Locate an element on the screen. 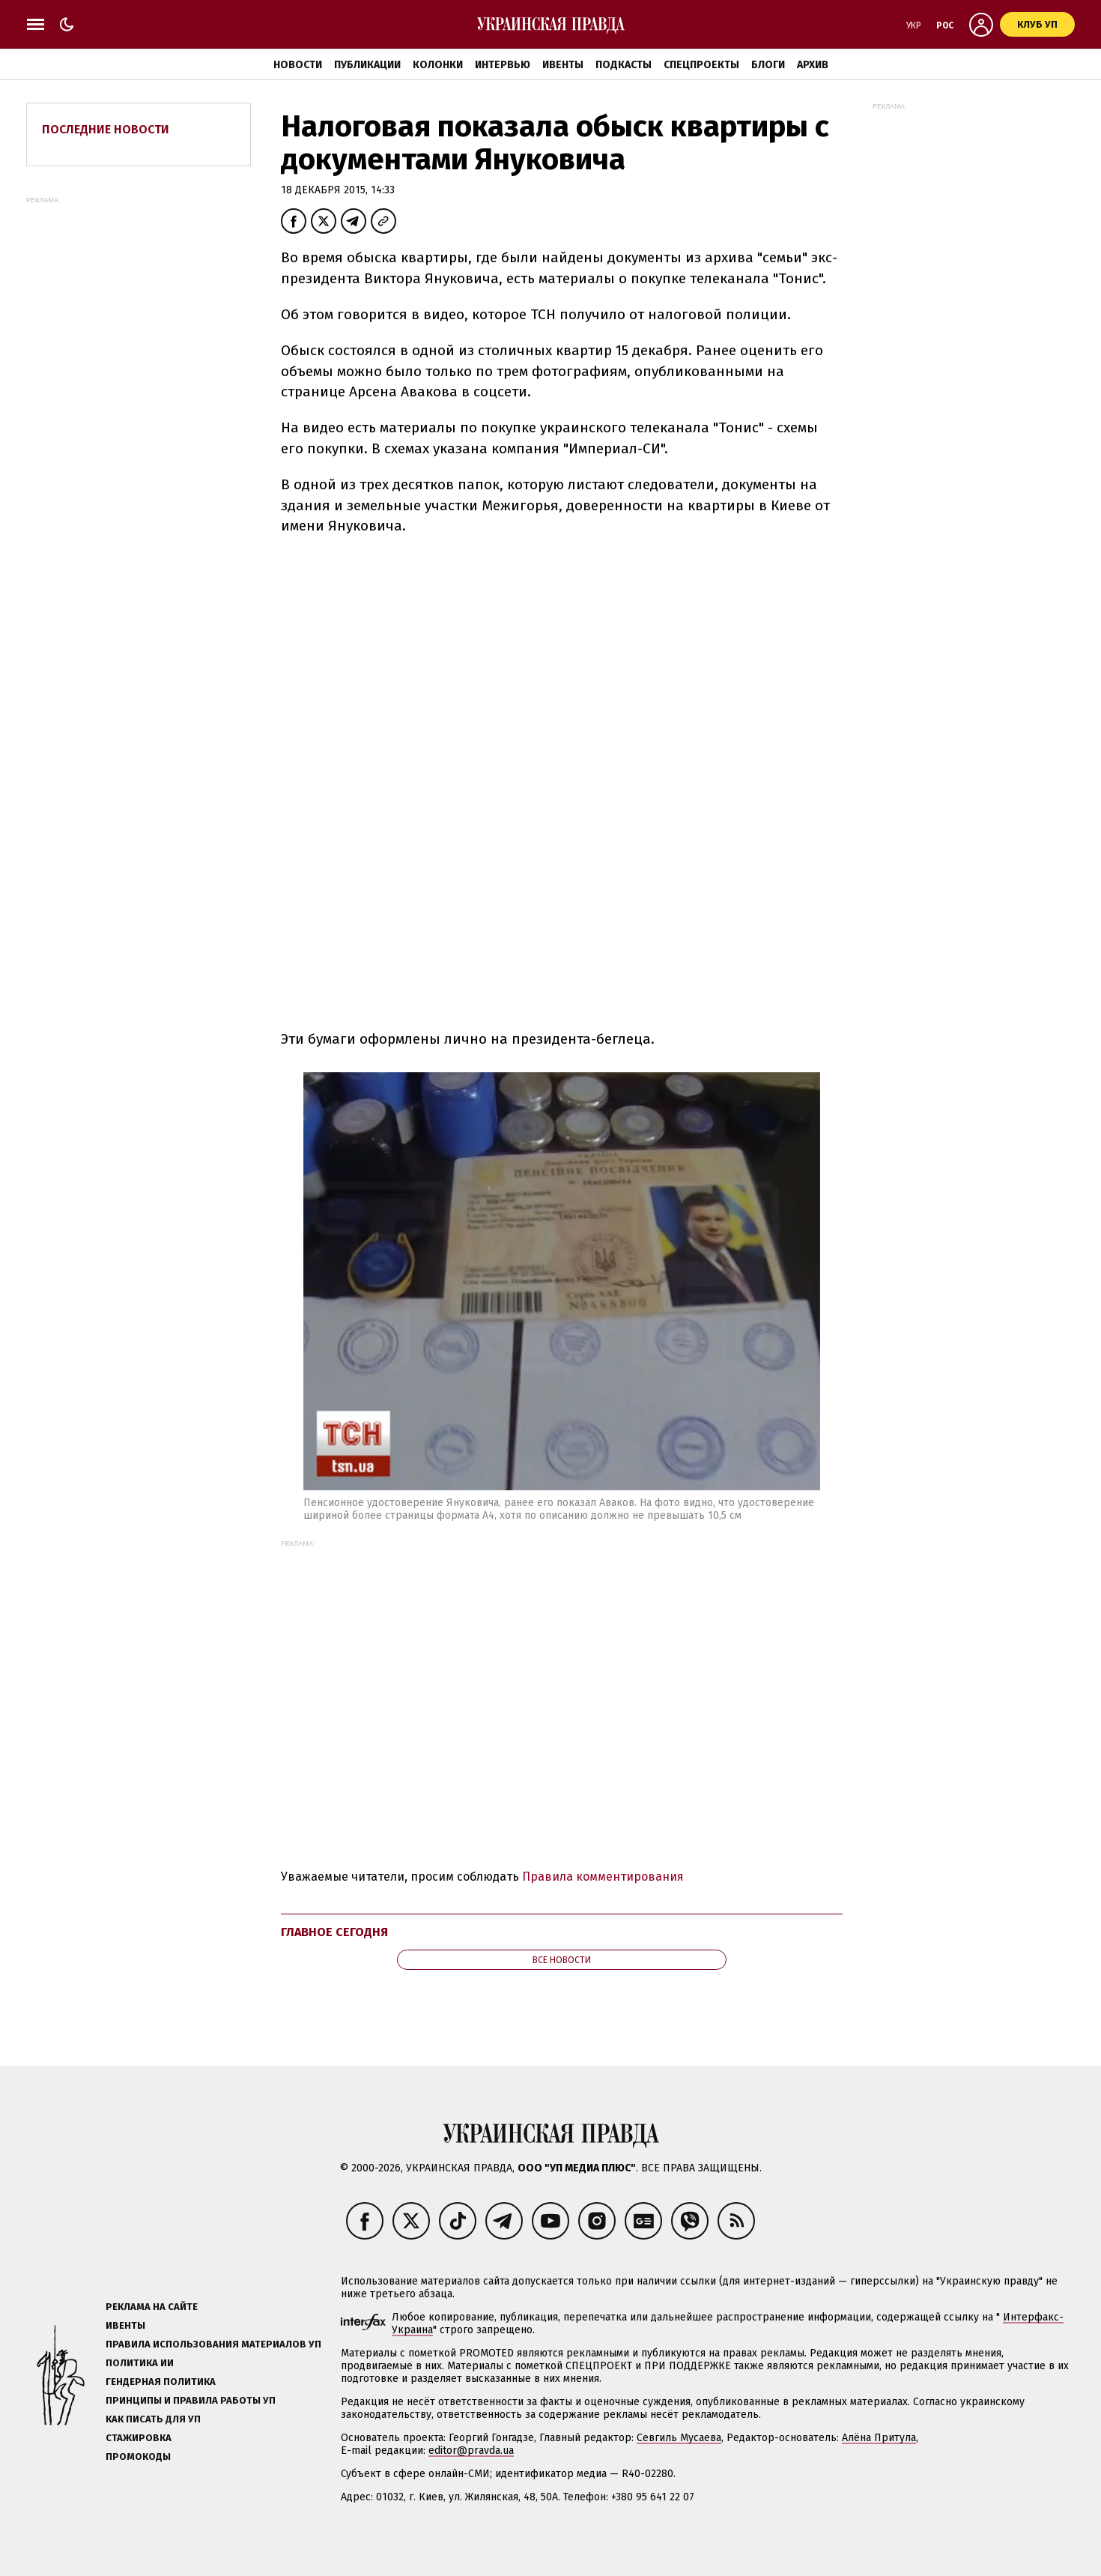 The image size is (1101, 2576). Реклама на сайте is located at coordinates (152, 2306).